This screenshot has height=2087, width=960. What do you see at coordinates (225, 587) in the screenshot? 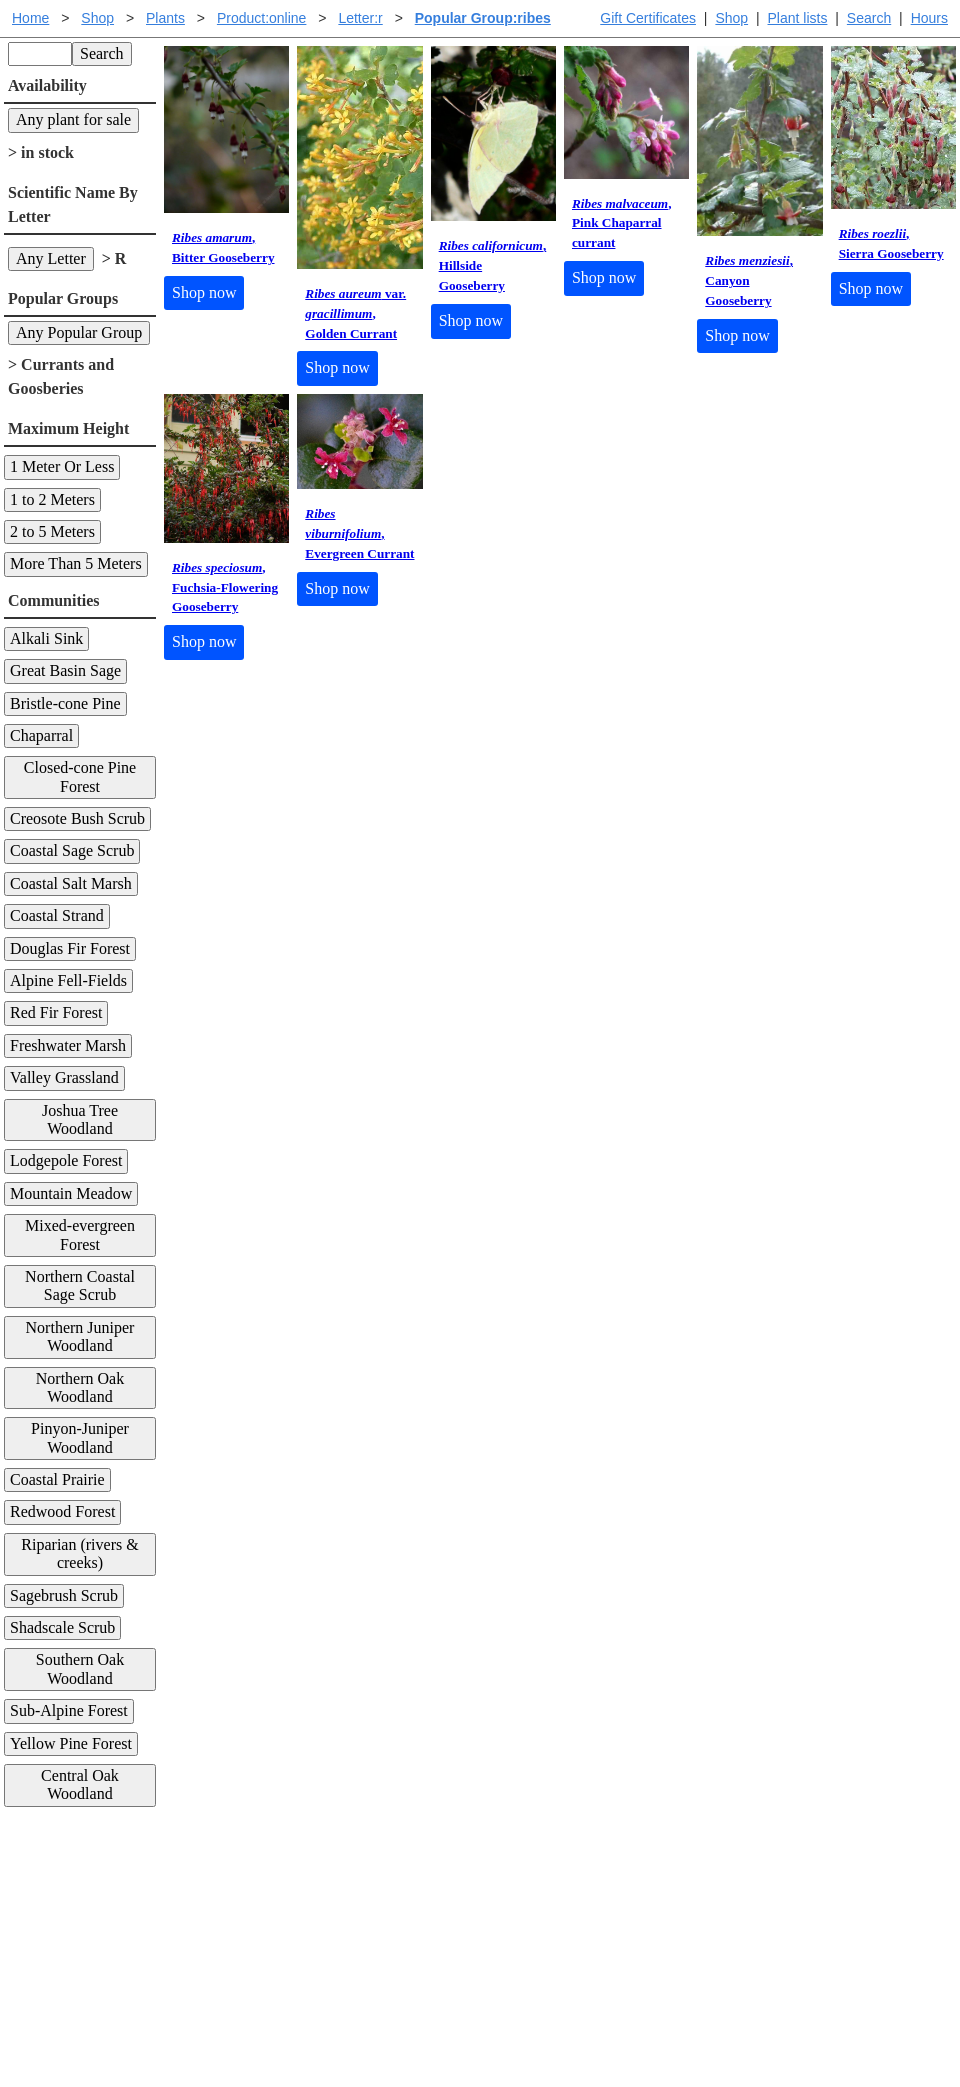
I see `, Fuchsia-Flowering Gooseberry` at bounding box center [225, 587].